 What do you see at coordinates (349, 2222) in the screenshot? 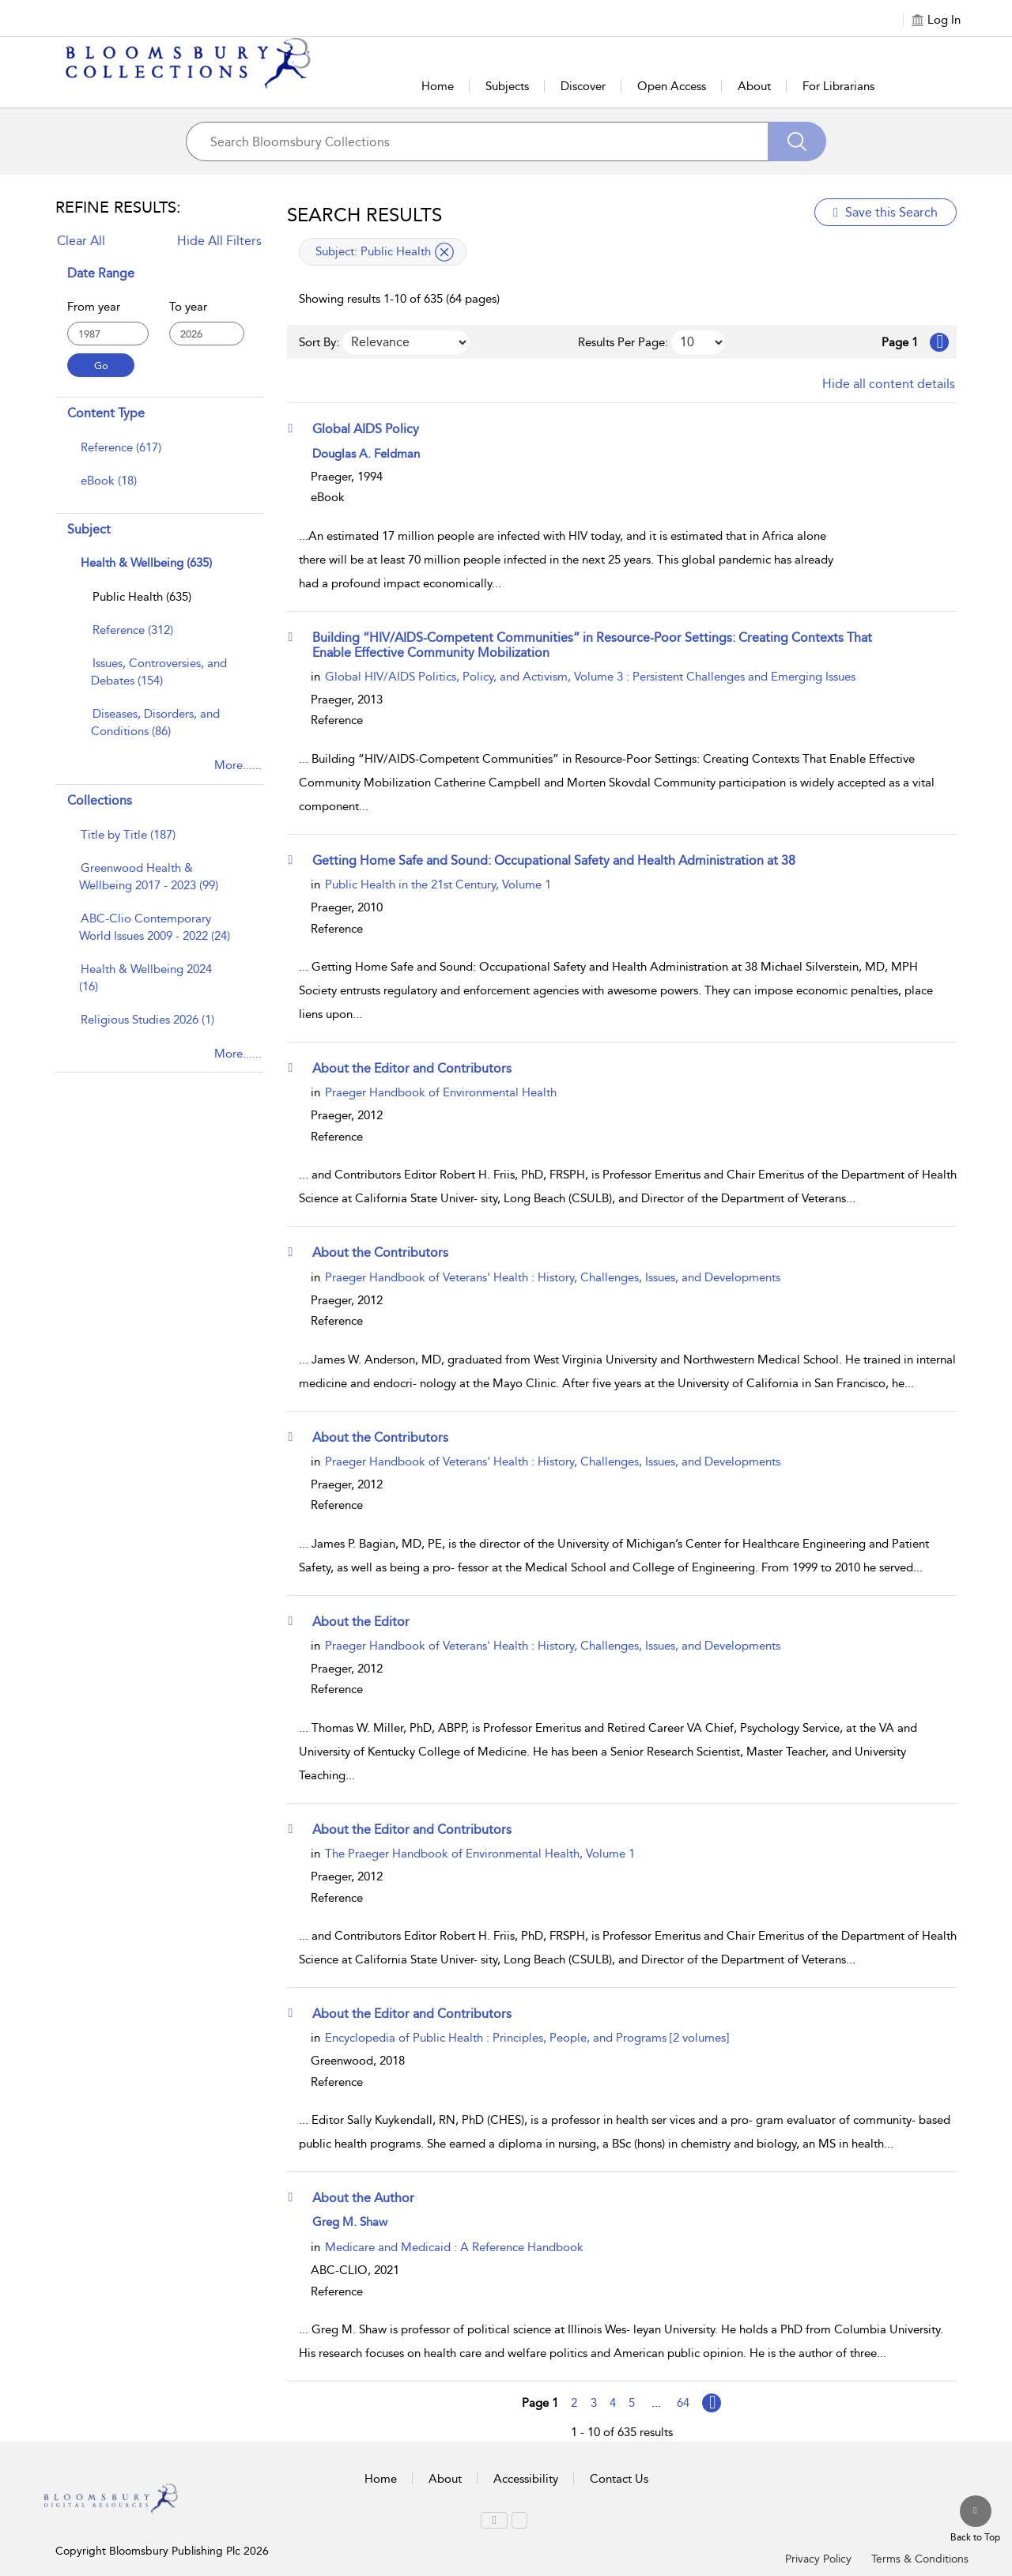
I see `Greg M. Shaw` at bounding box center [349, 2222].